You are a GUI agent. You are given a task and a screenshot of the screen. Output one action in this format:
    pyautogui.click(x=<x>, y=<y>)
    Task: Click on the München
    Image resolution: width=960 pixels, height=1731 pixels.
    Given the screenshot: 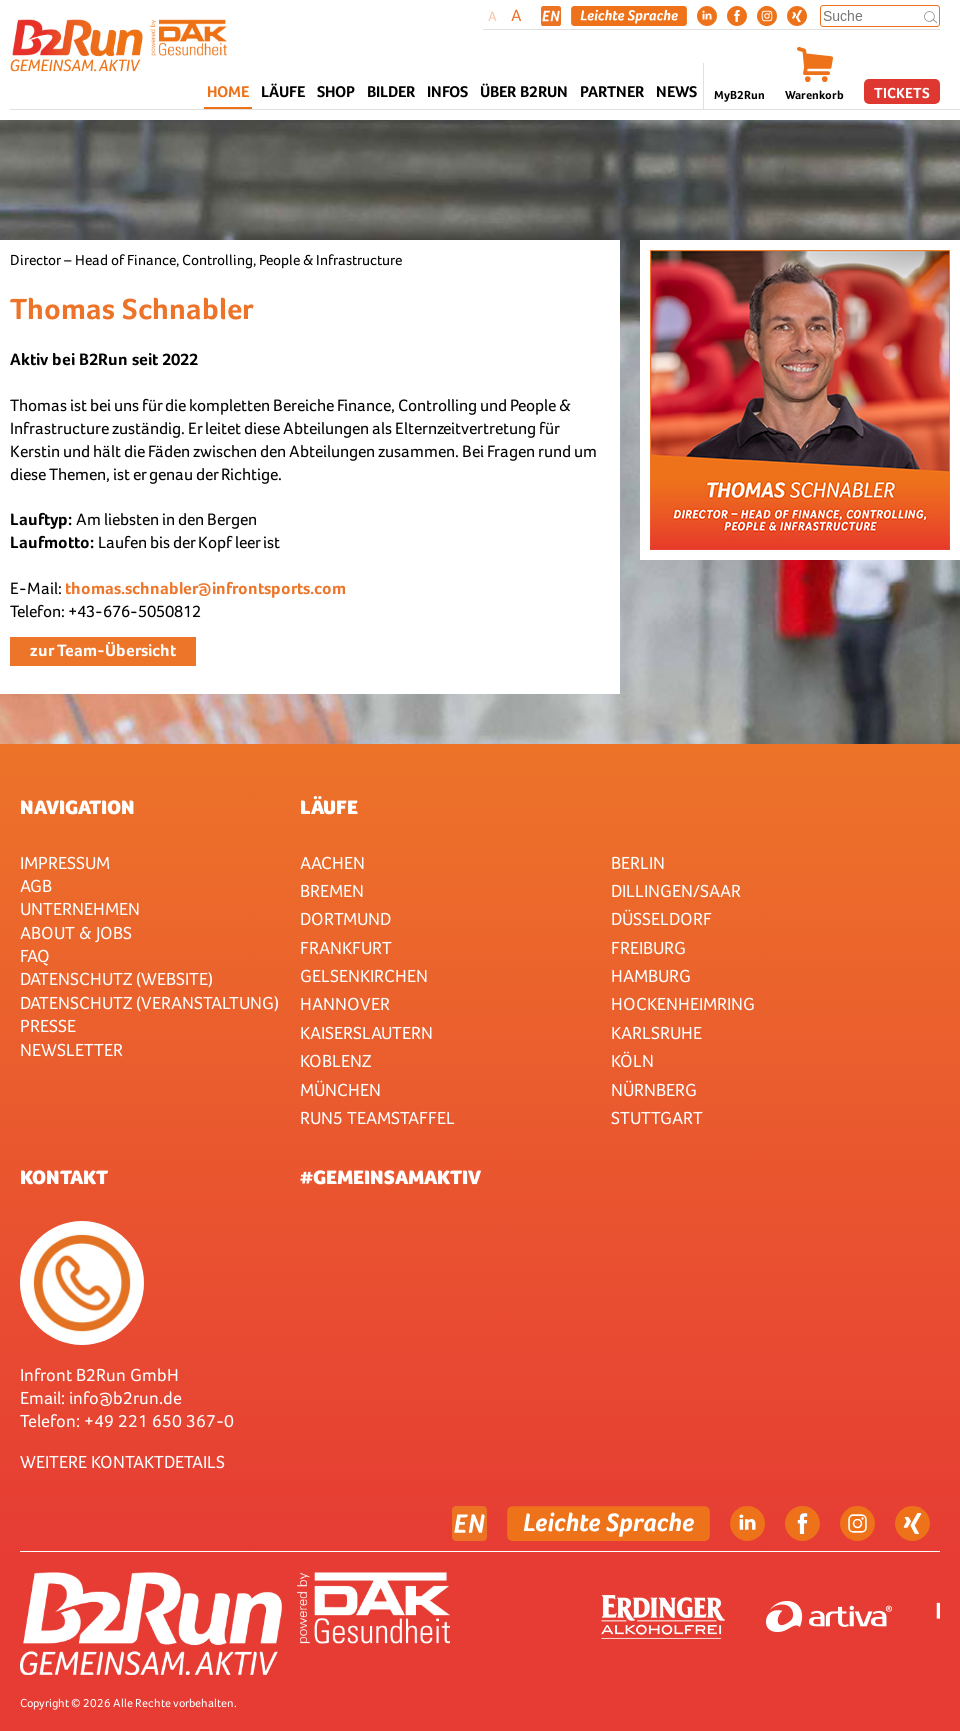 What is the action you would take?
    pyautogui.click(x=340, y=1089)
    